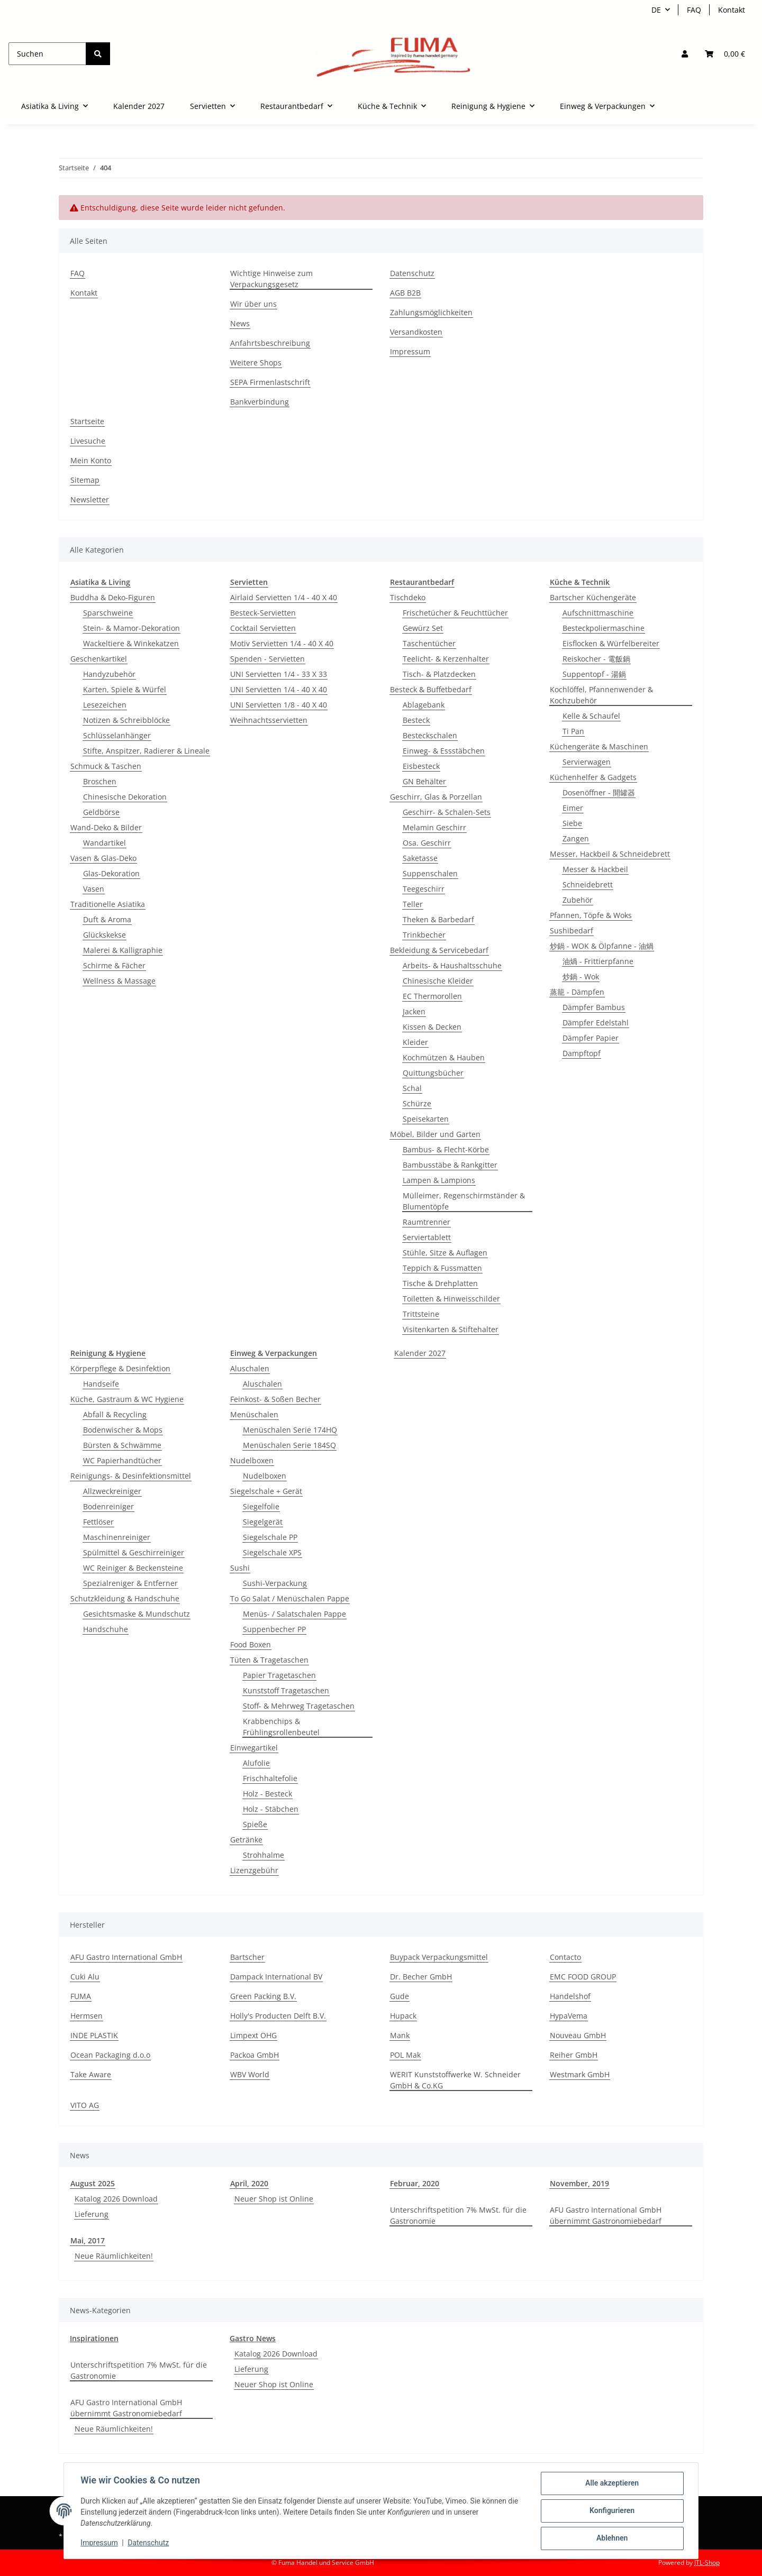 This screenshot has height=2576, width=762. Describe the element at coordinates (119, 981) in the screenshot. I see `Wellness & Massage` at that location.